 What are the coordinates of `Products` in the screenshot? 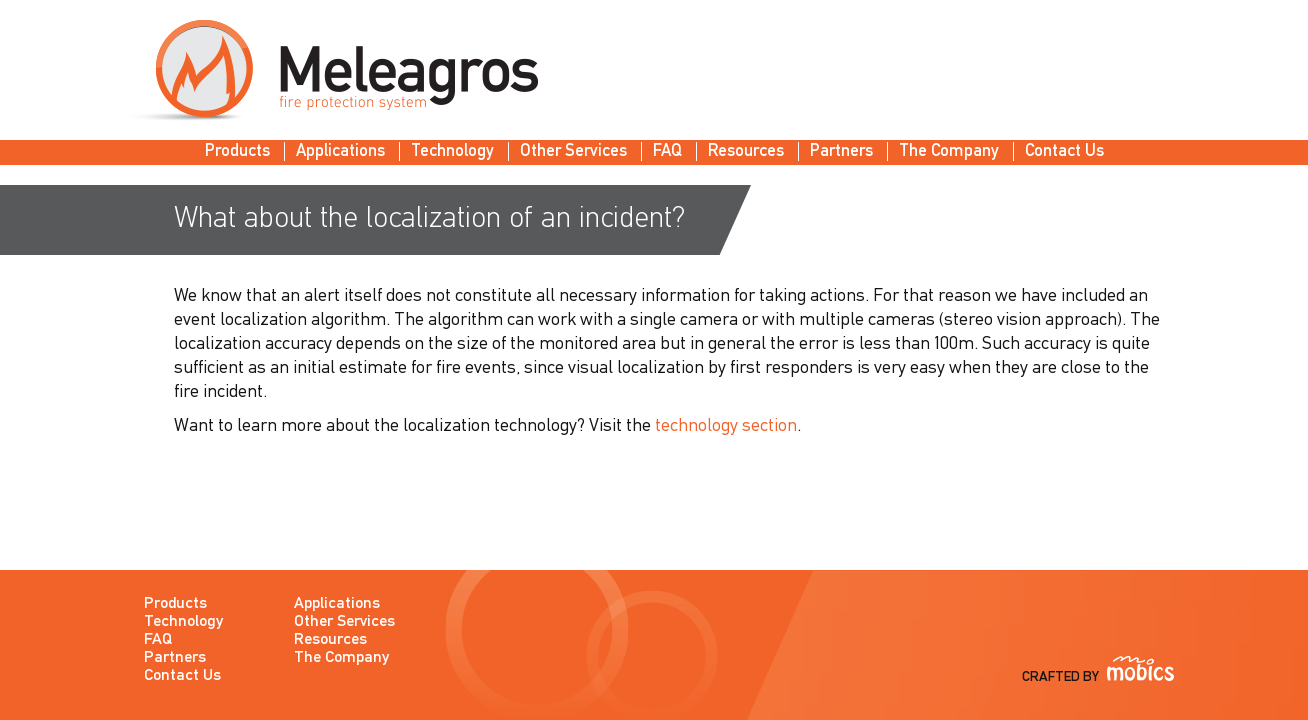 It's located at (237, 151).